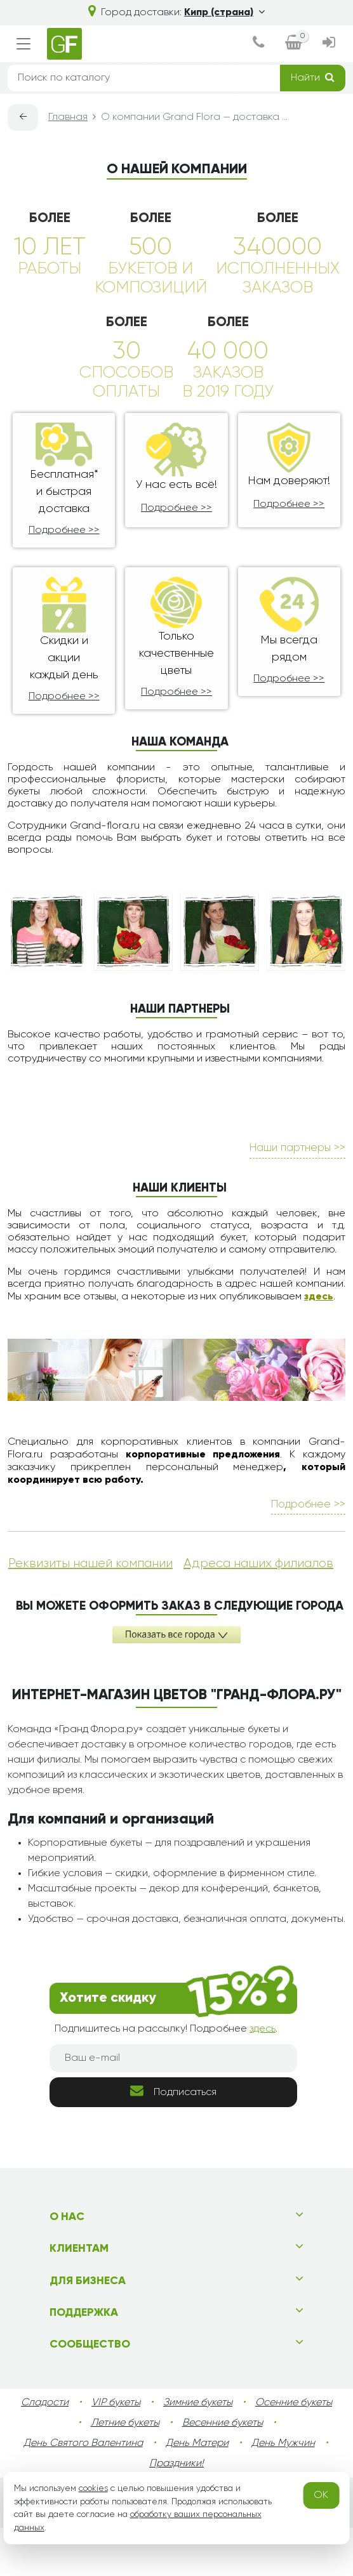  What do you see at coordinates (297, 1148) in the screenshot?
I see `Наши партнеры >>` at bounding box center [297, 1148].